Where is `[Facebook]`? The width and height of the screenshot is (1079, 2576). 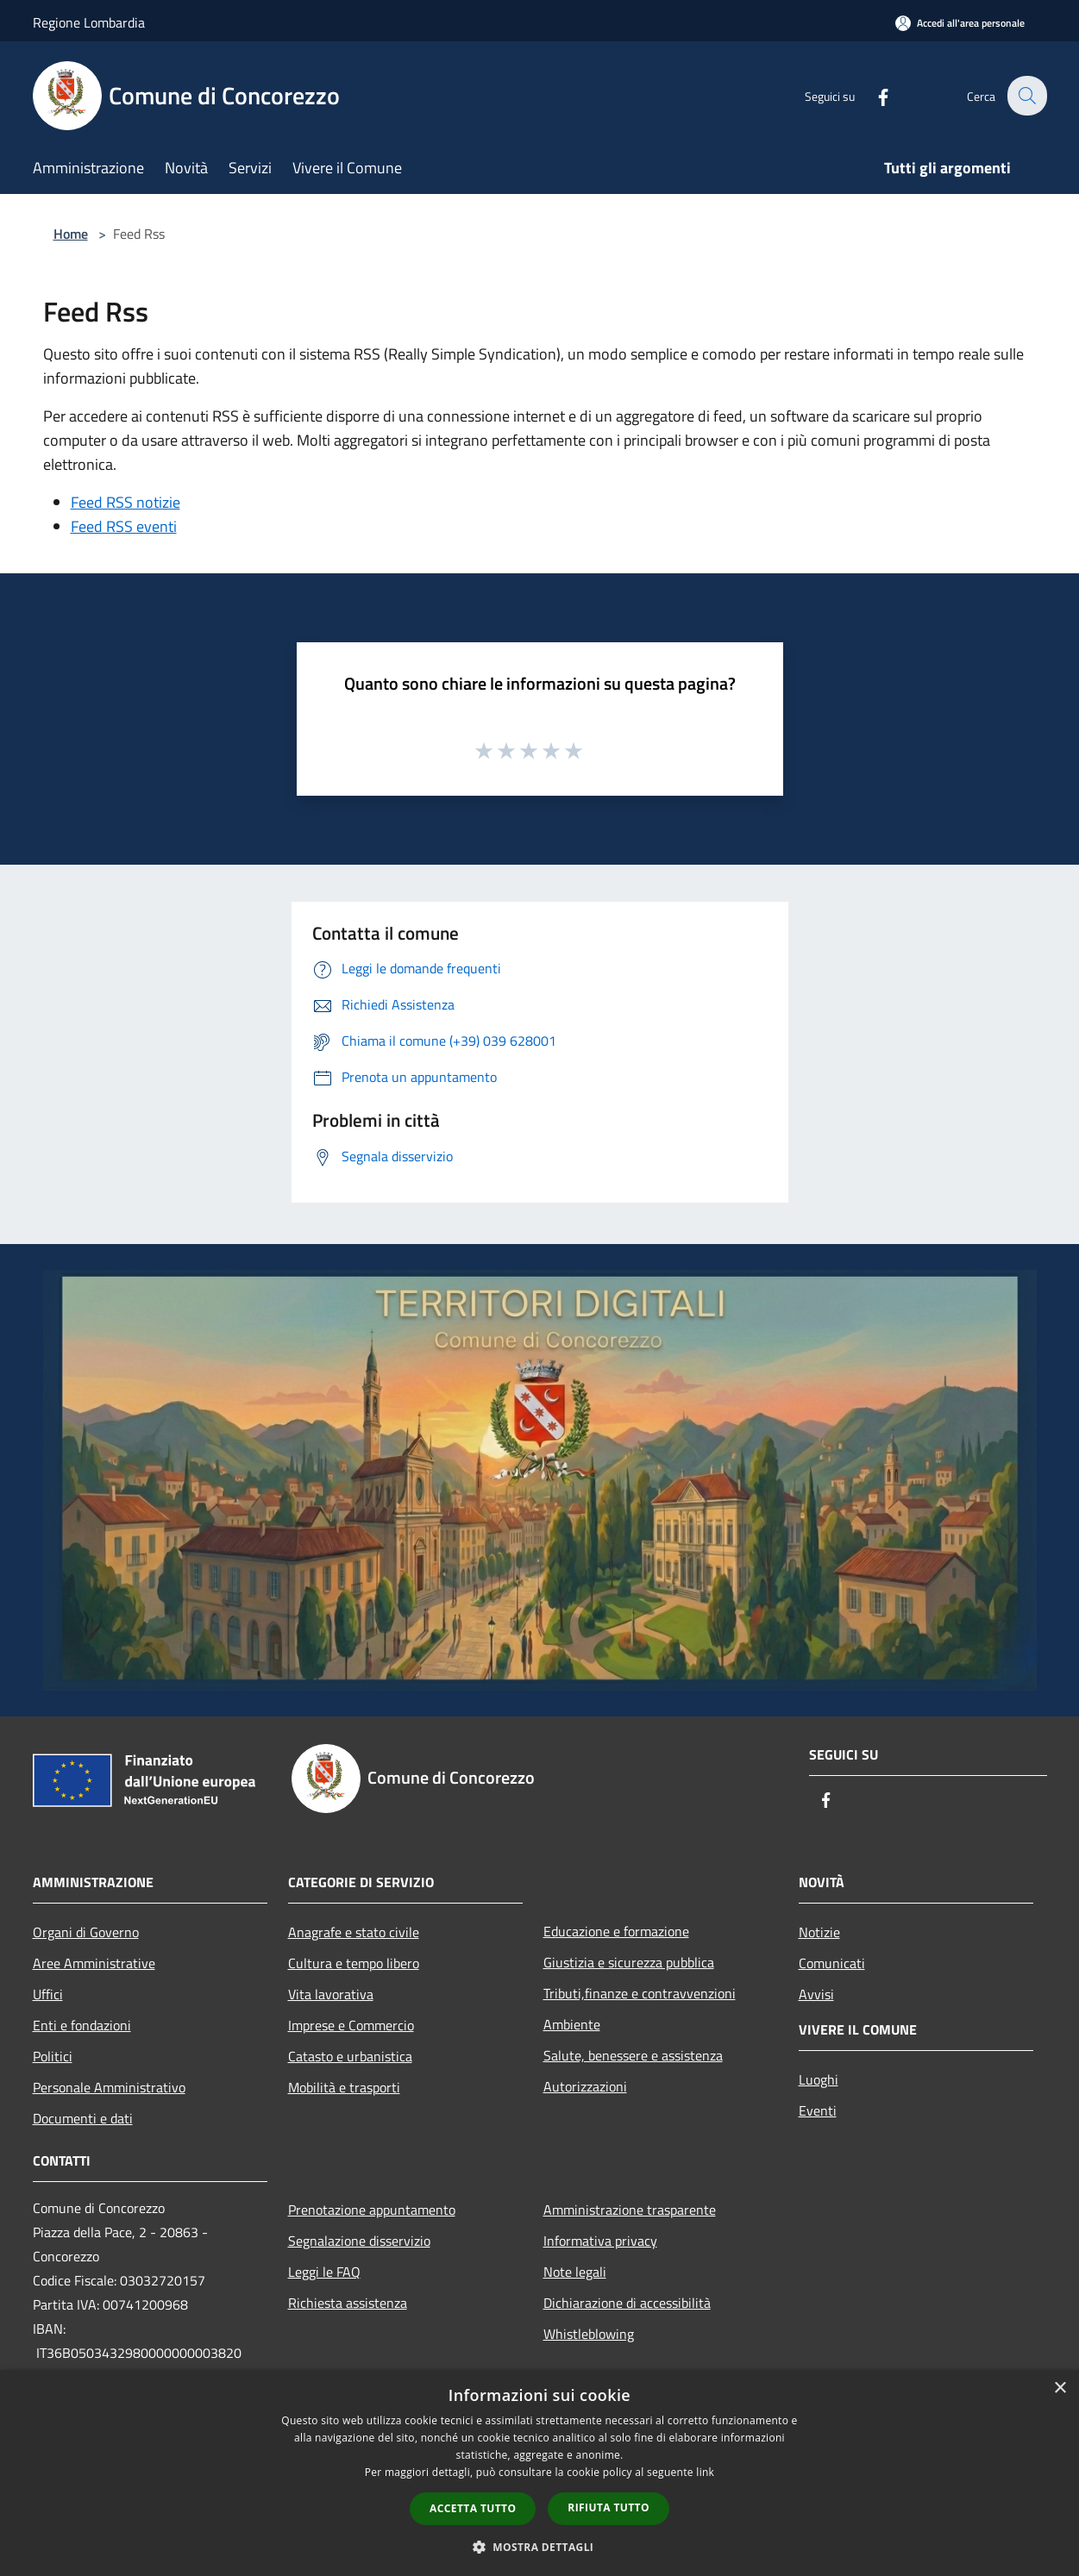
[Facebook] is located at coordinates (873, 95).